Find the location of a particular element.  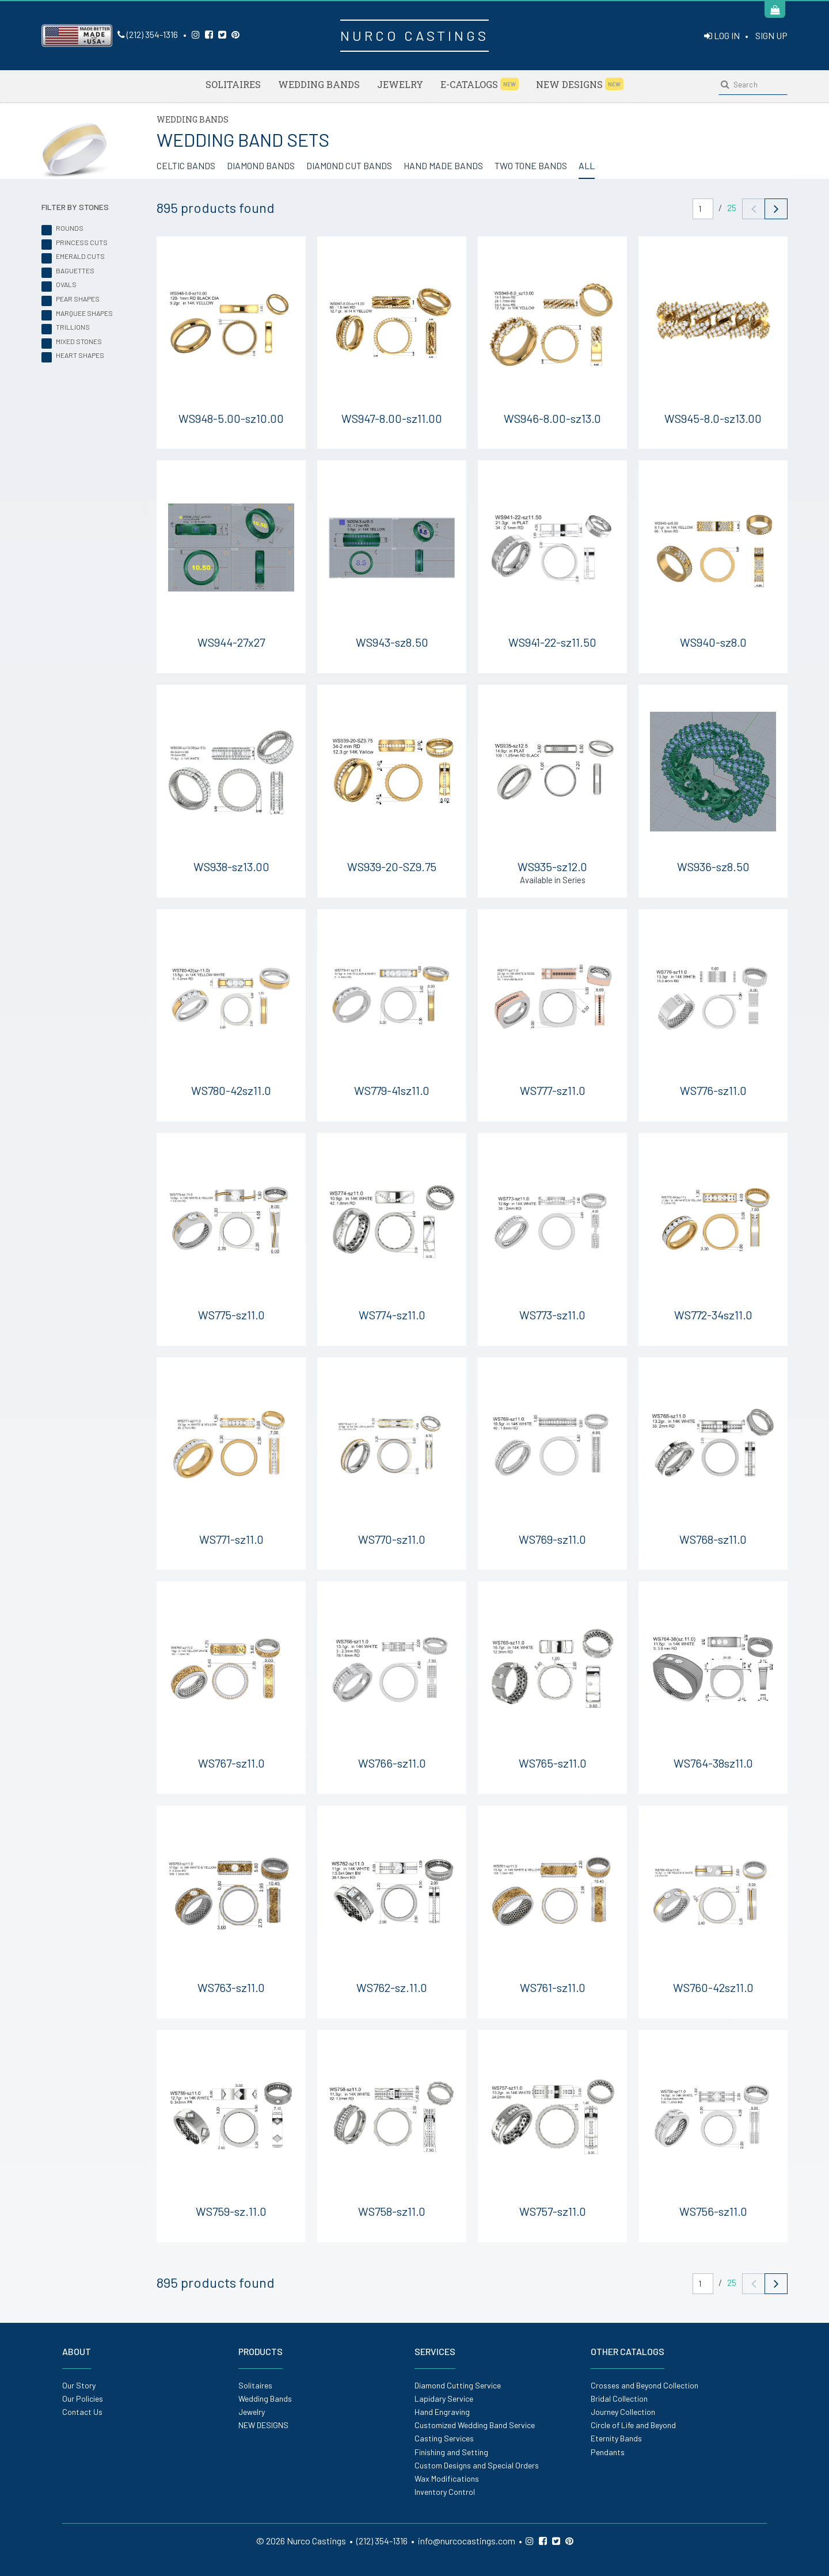

Eternity Bands is located at coordinates (616, 2438).